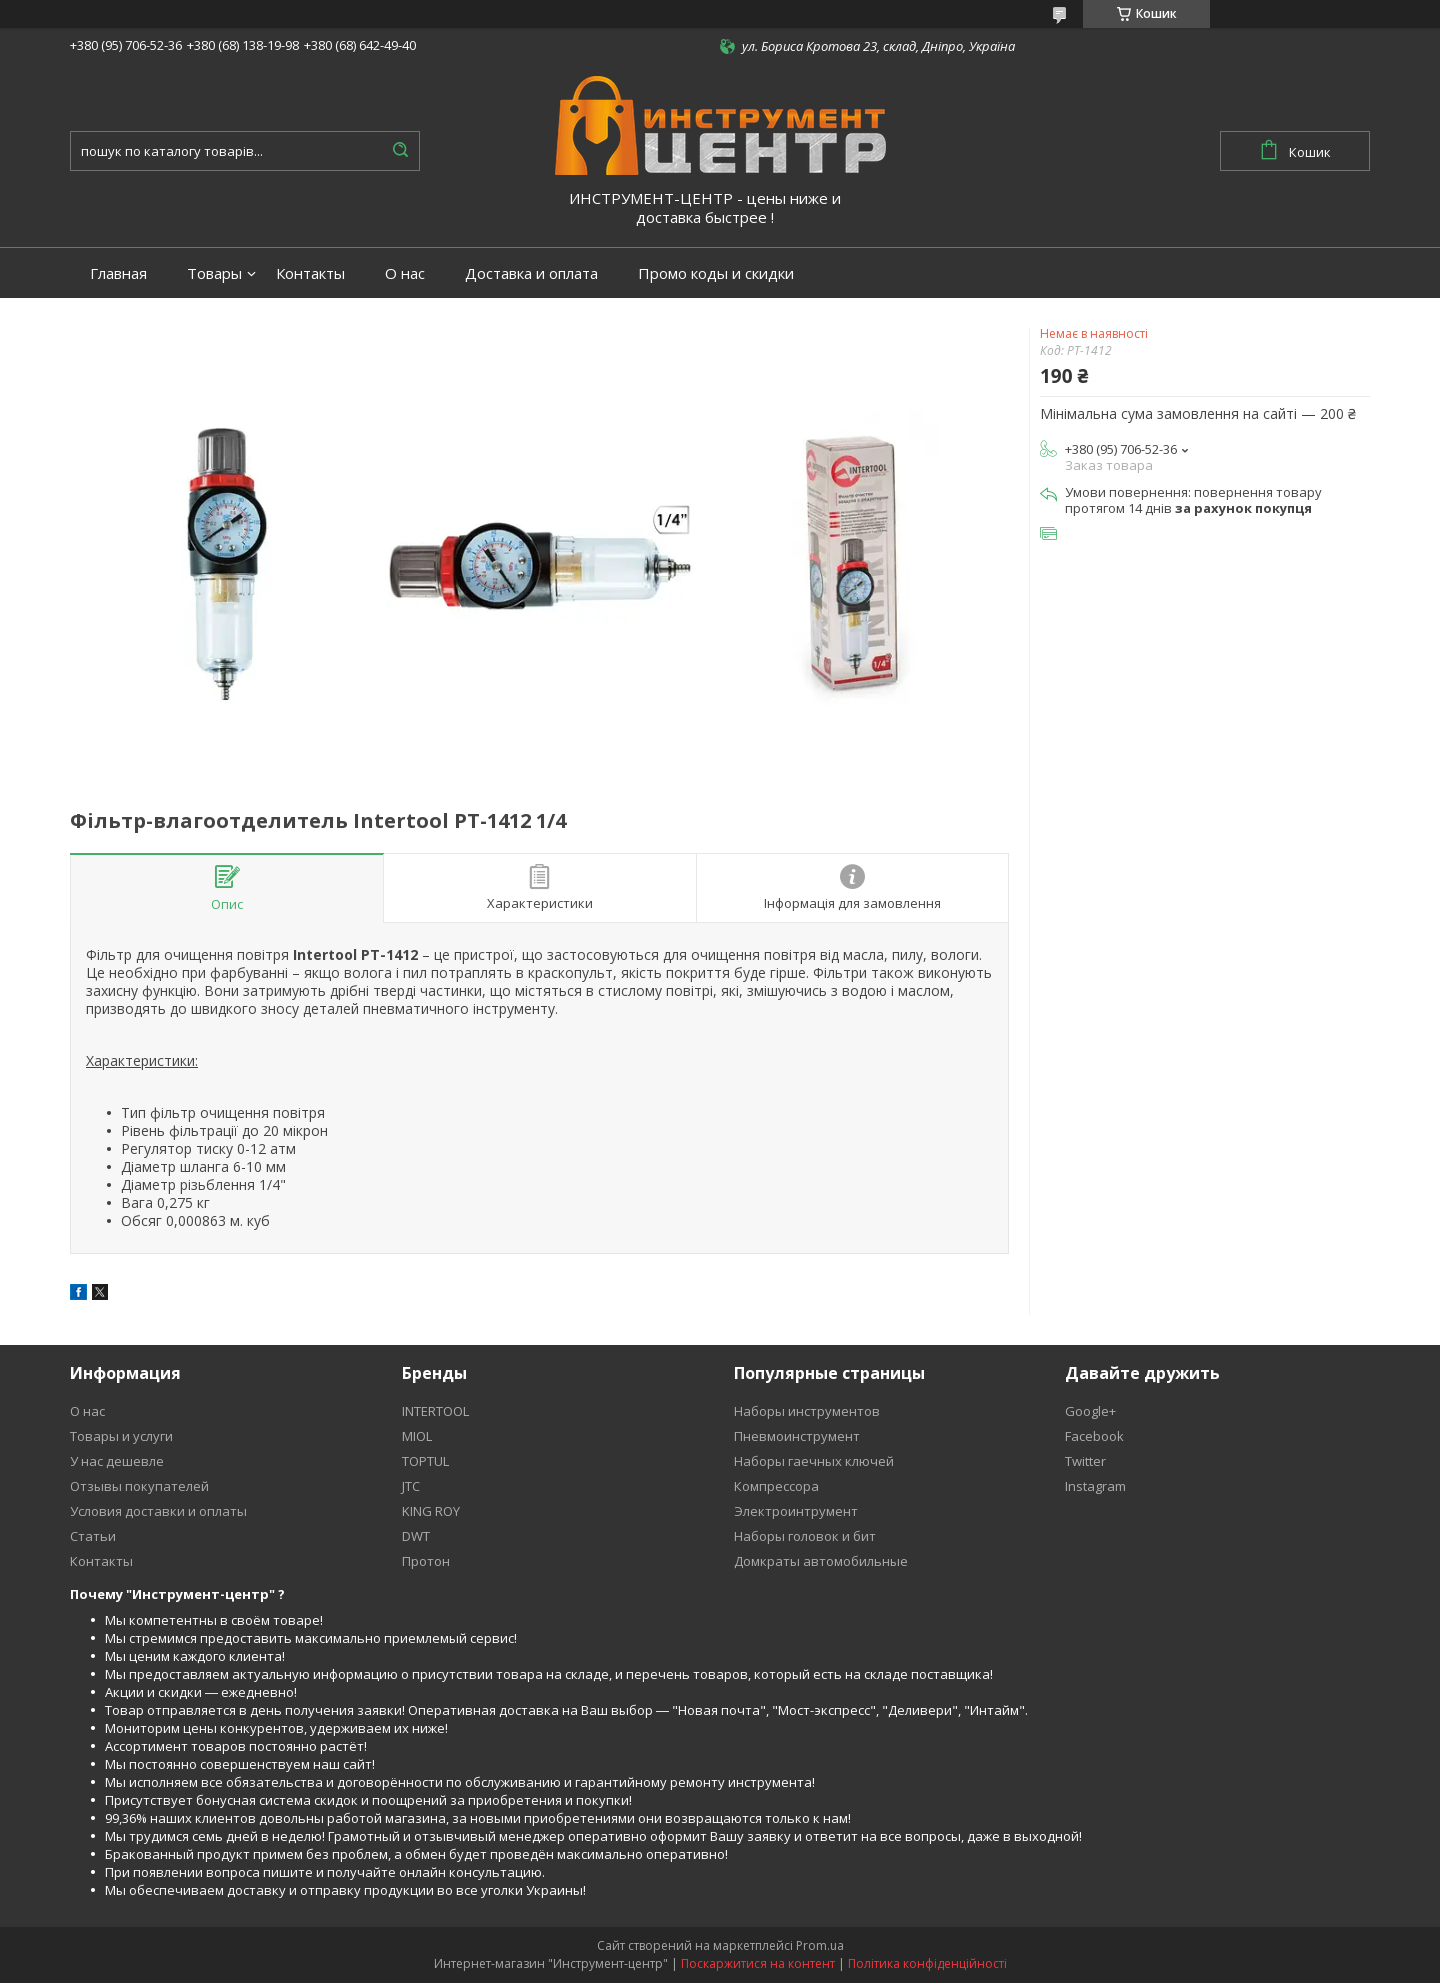 Image resolution: width=1440 pixels, height=1983 pixels. Describe the element at coordinates (531, 273) in the screenshot. I see `Доставка и оплата` at that location.